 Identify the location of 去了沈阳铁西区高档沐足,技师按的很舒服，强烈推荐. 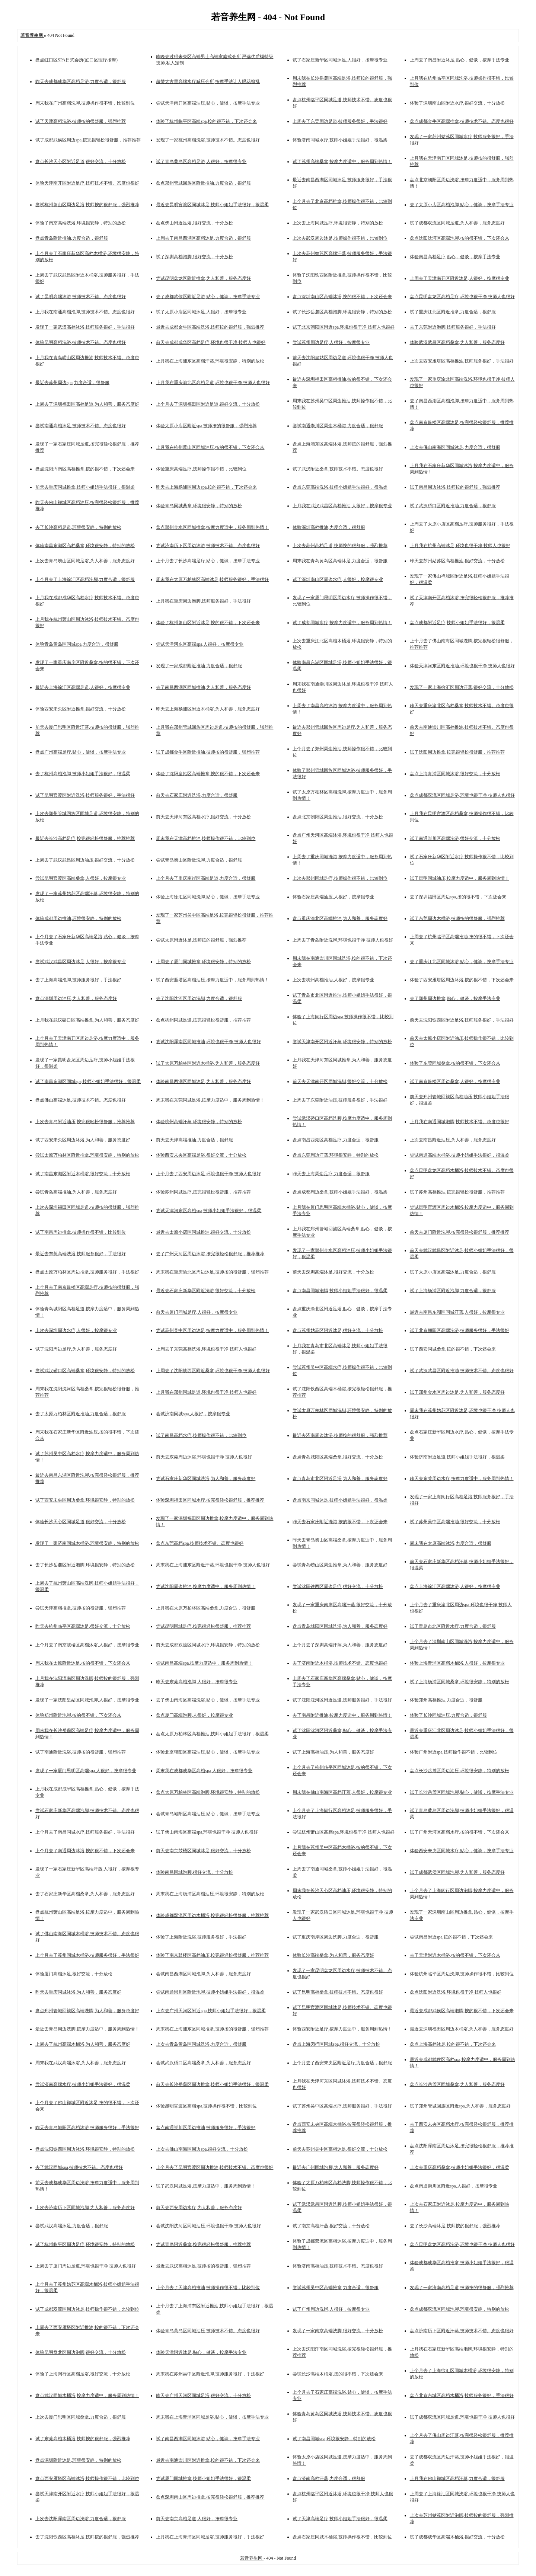
(87, 2537).